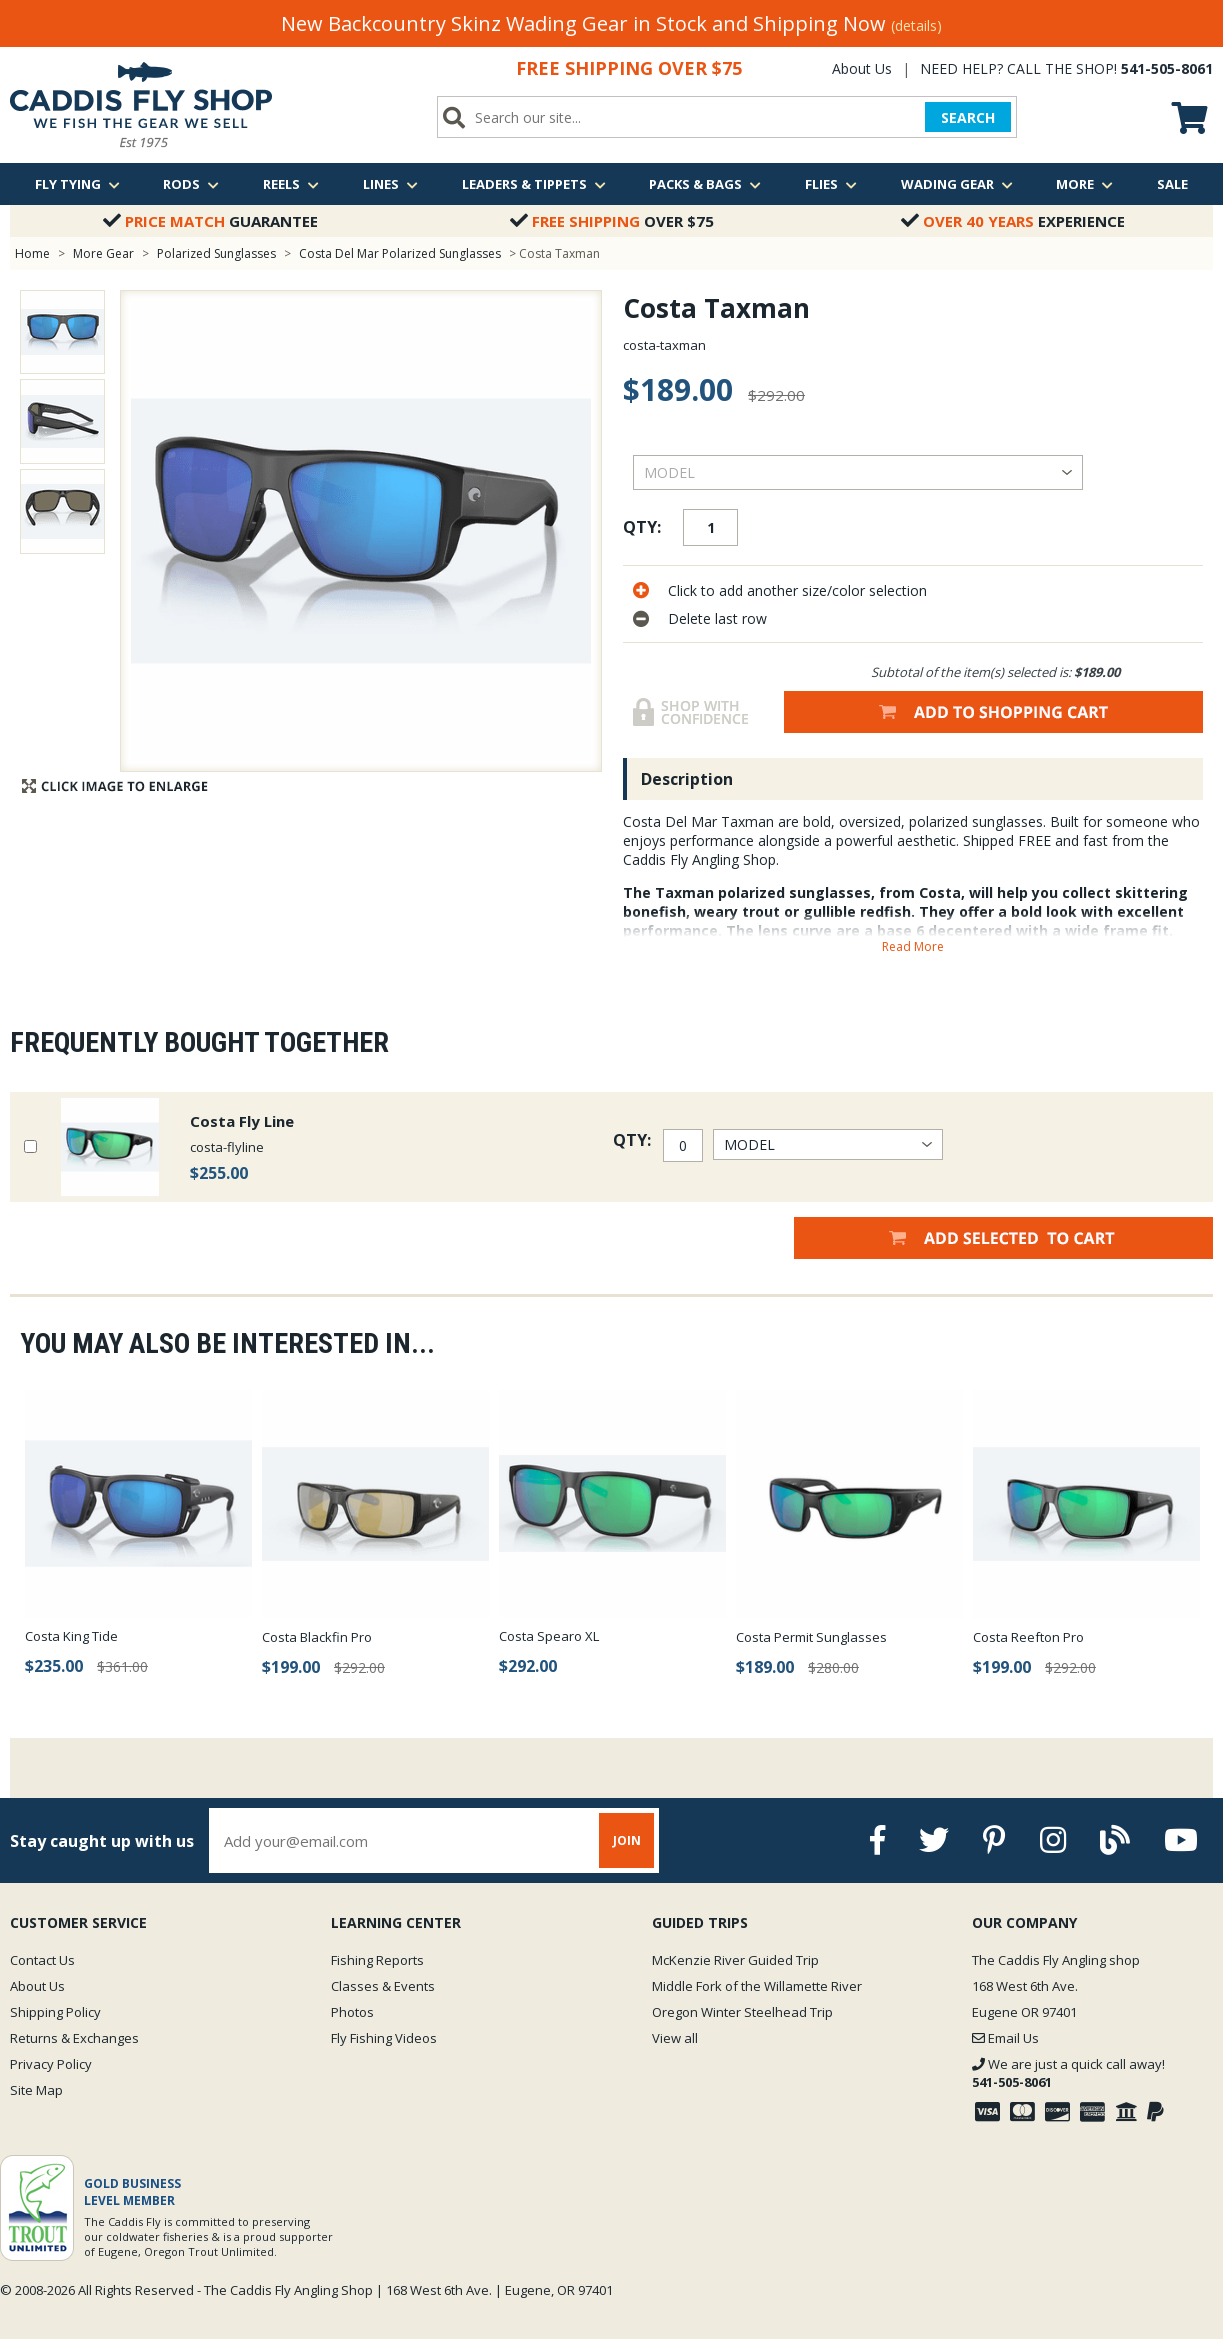  Describe the element at coordinates (55, 2012) in the screenshot. I see `Shipping Policy` at that location.